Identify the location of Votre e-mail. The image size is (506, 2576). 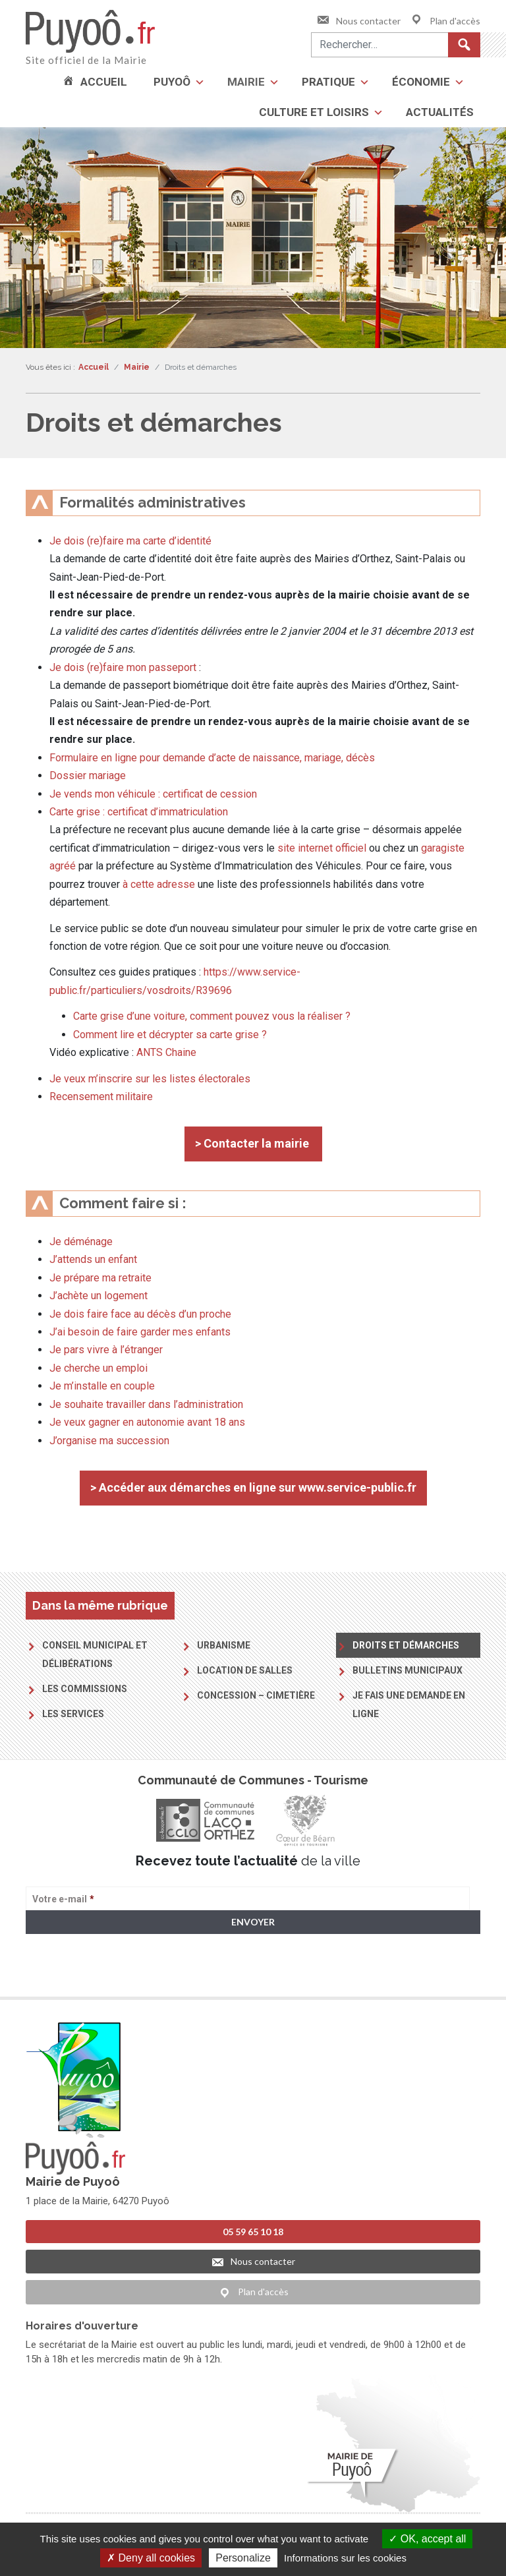
(63, 1899).